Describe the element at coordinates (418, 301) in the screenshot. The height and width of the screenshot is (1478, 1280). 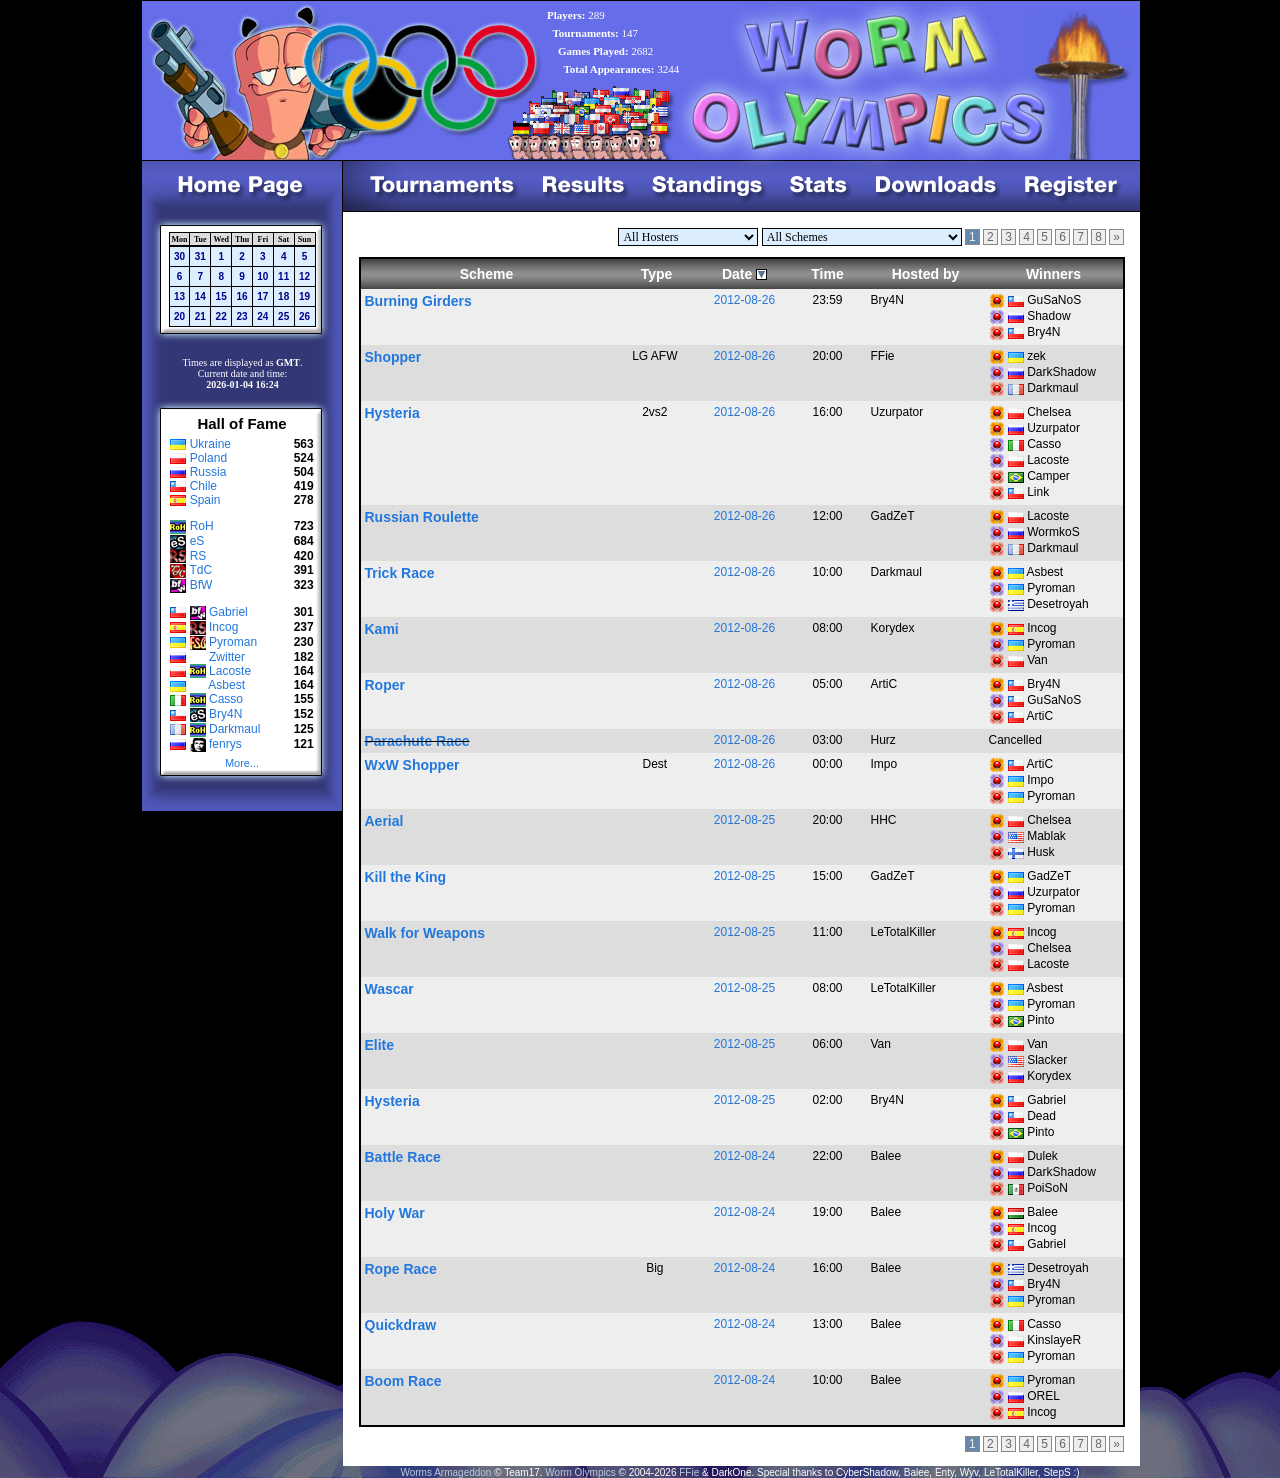
I see `Burning Girders` at that location.